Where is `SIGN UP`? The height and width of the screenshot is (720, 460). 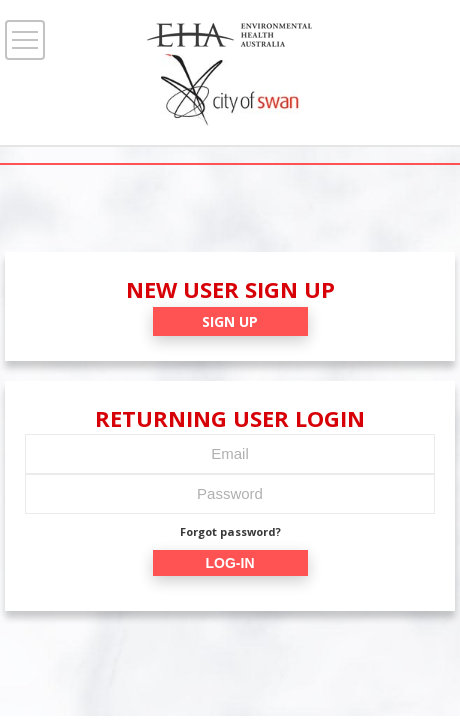
SIGN UP is located at coordinates (230, 321).